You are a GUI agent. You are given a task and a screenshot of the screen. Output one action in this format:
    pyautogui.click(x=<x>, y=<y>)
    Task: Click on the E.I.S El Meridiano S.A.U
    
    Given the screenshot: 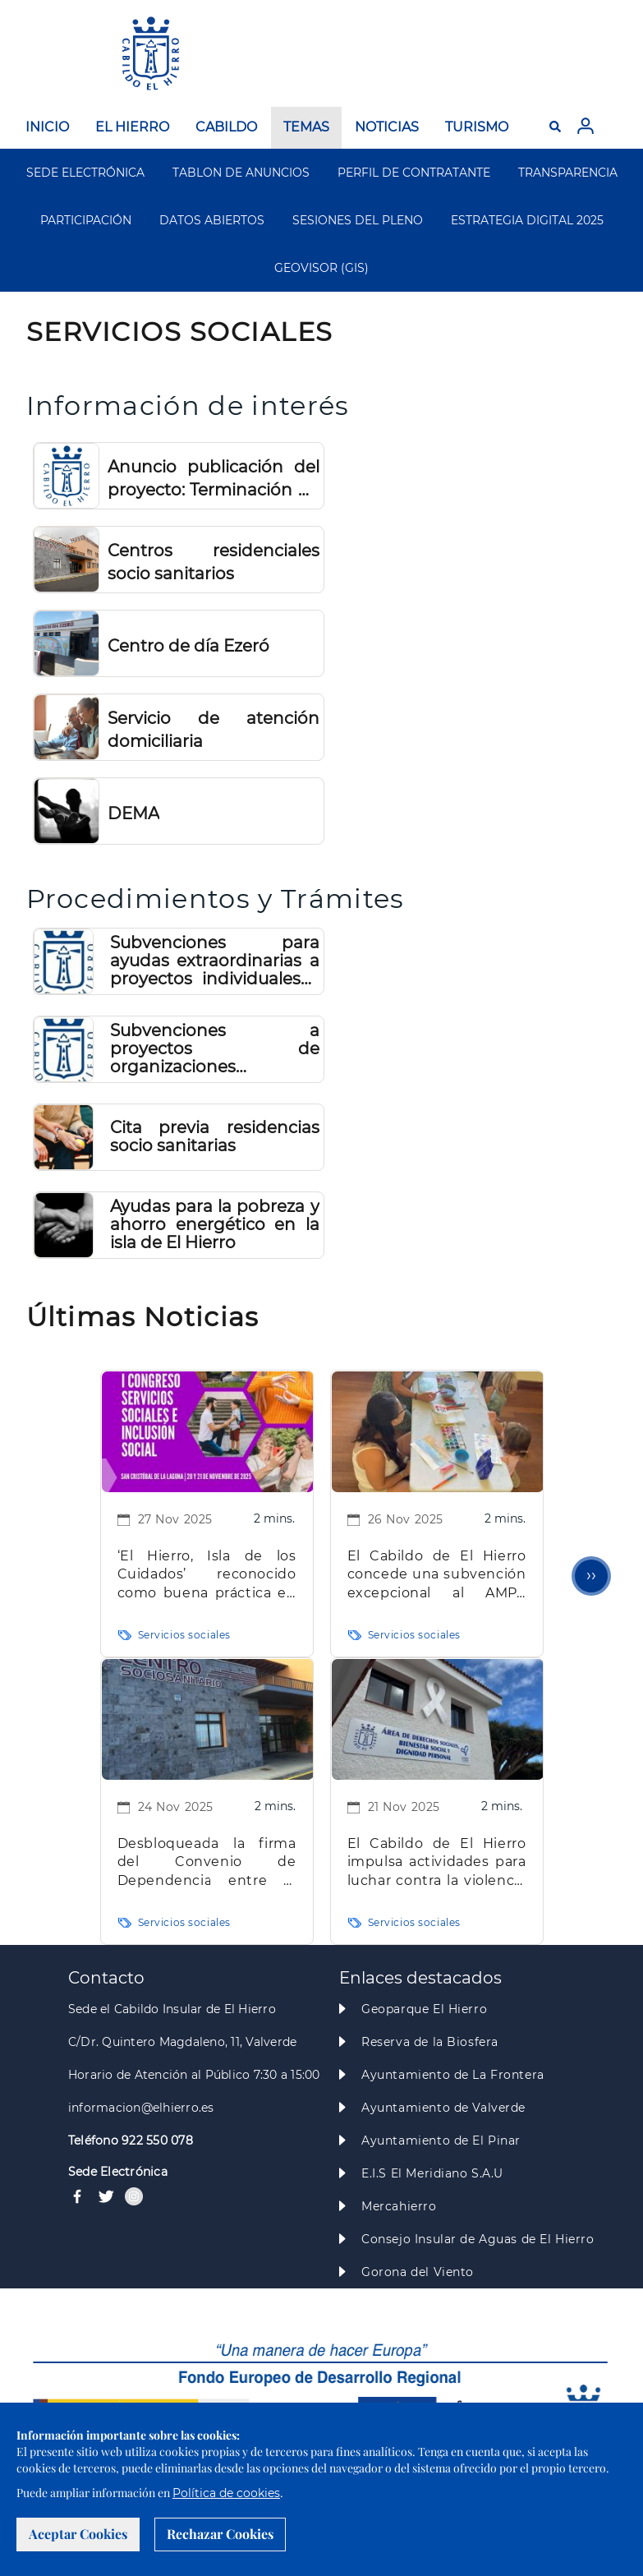 What is the action you would take?
    pyautogui.click(x=432, y=2173)
    